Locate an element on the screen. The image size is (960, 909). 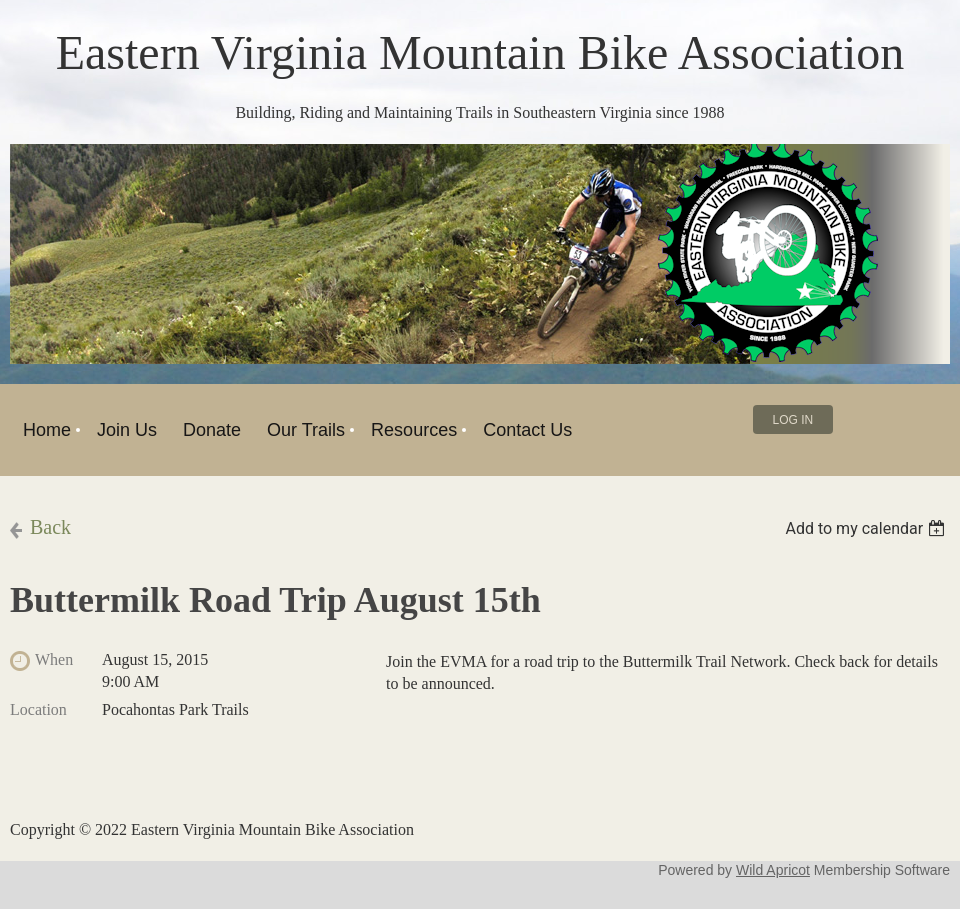
[listbox] is located at coordinates (867, 528).